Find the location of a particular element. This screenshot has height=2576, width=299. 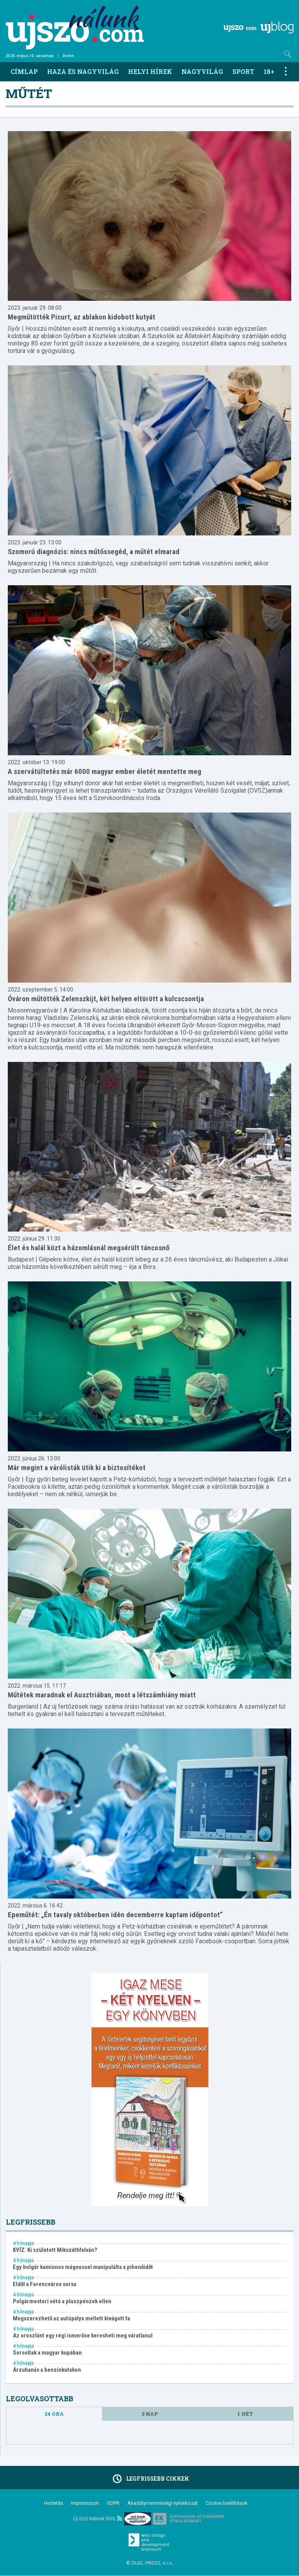

18+ is located at coordinates (269, 71).